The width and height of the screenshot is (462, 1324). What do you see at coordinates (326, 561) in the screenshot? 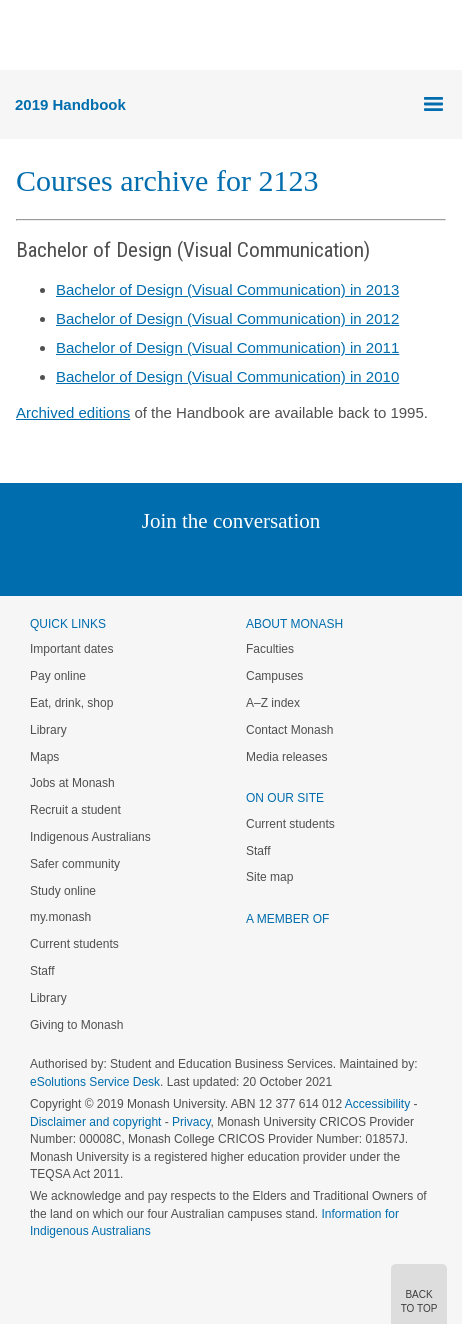
I see `Youtube` at bounding box center [326, 561].